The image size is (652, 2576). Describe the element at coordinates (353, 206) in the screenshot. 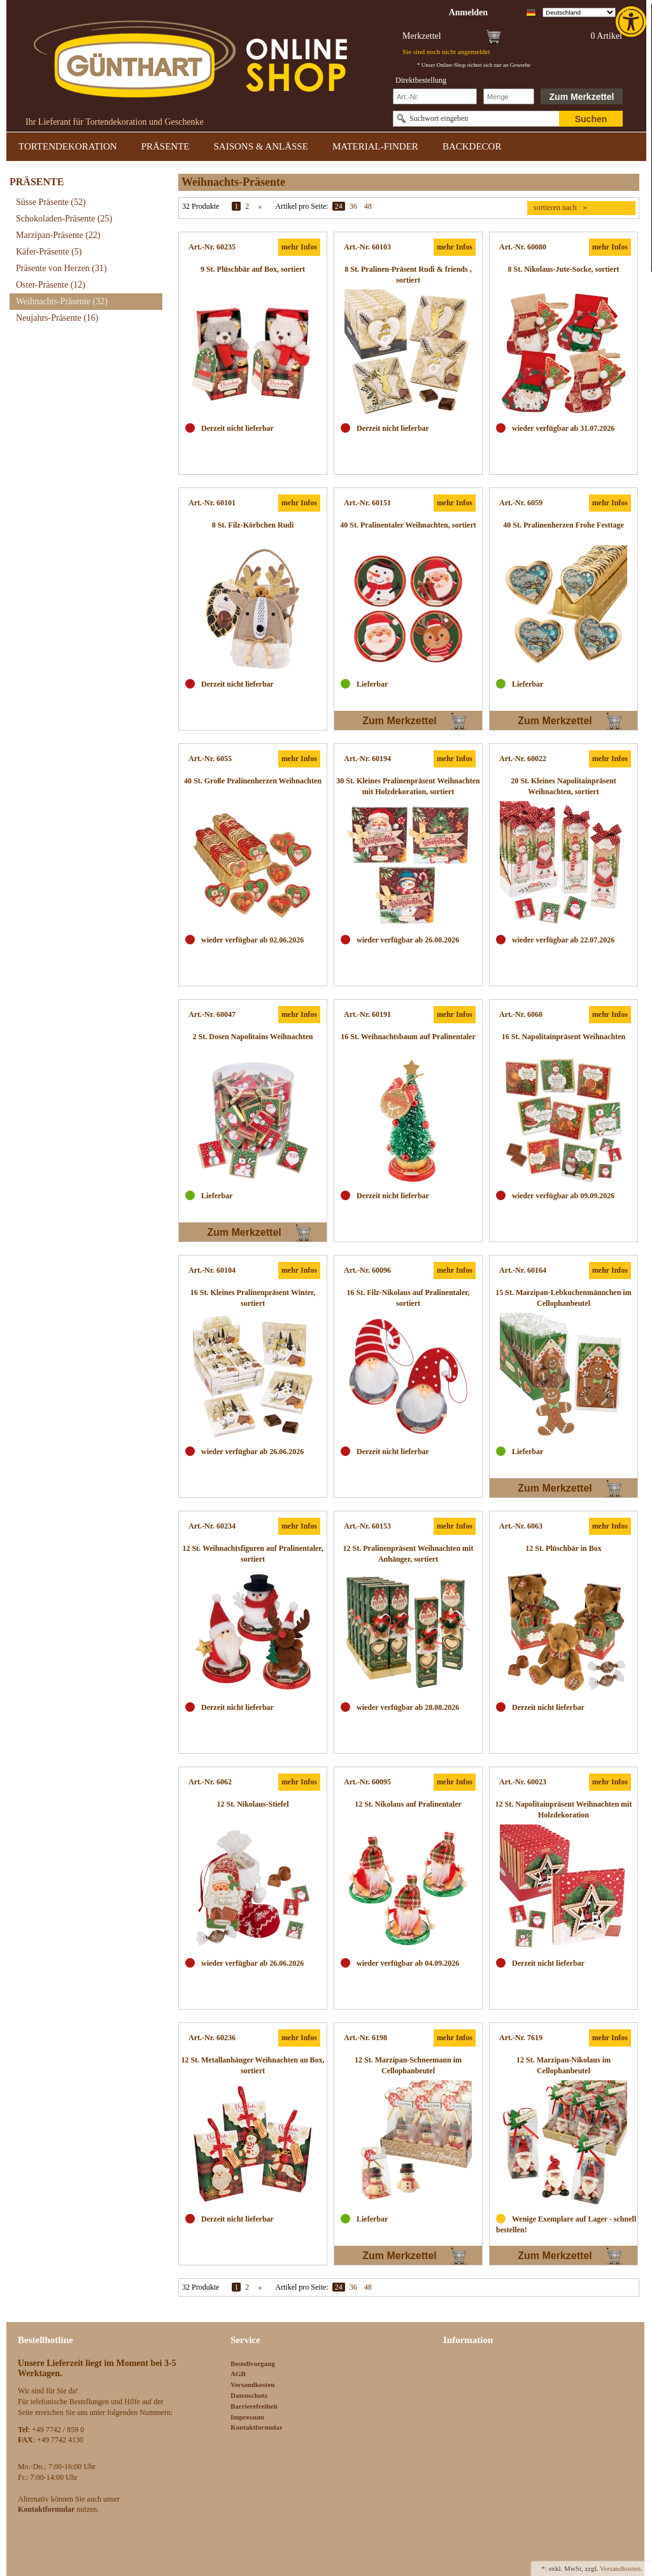

I see `36 [link]` at that location.